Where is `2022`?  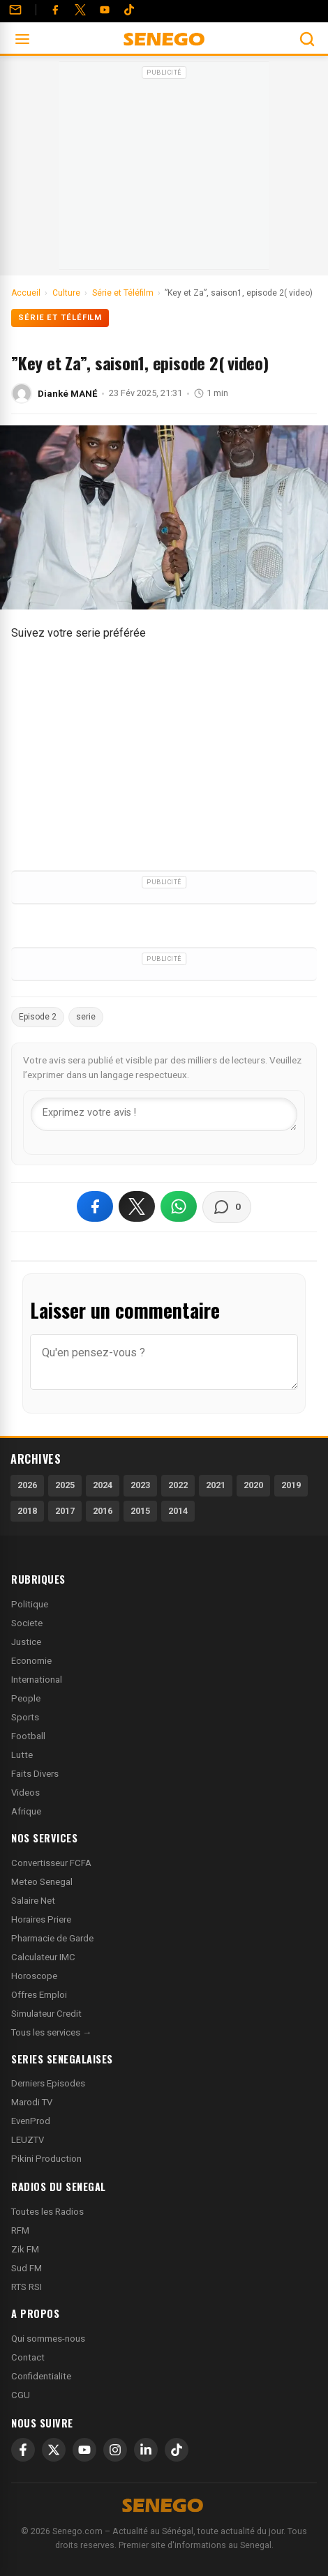
2022 is located at coordinates (178, 1485).